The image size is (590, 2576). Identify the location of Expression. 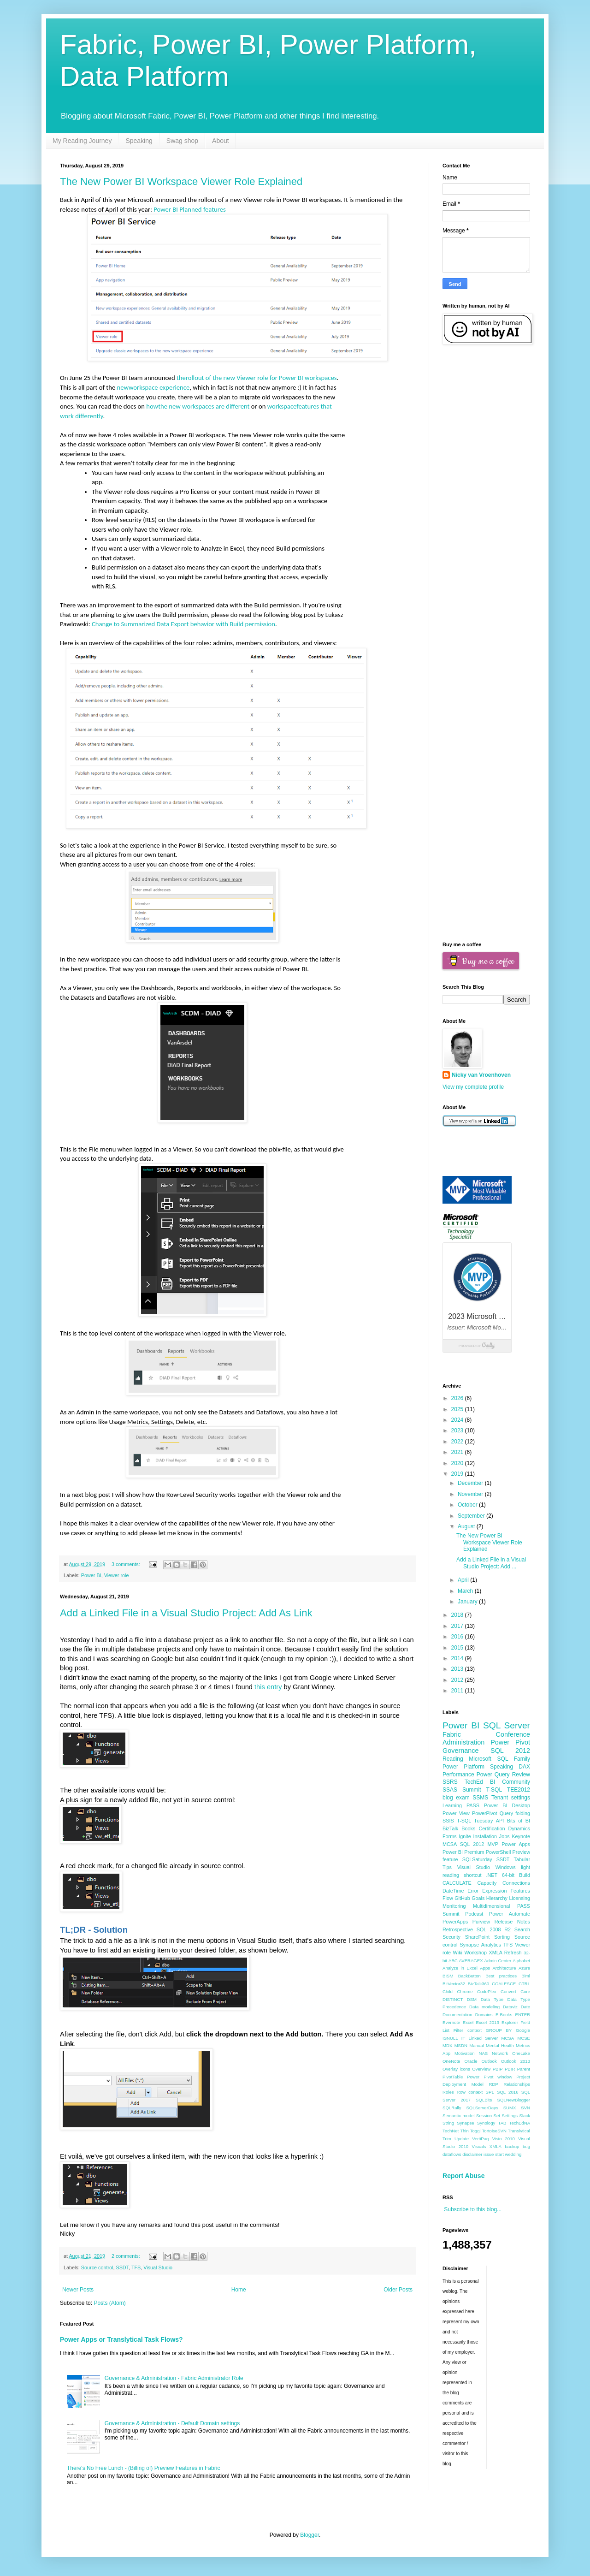
(494, 1890).